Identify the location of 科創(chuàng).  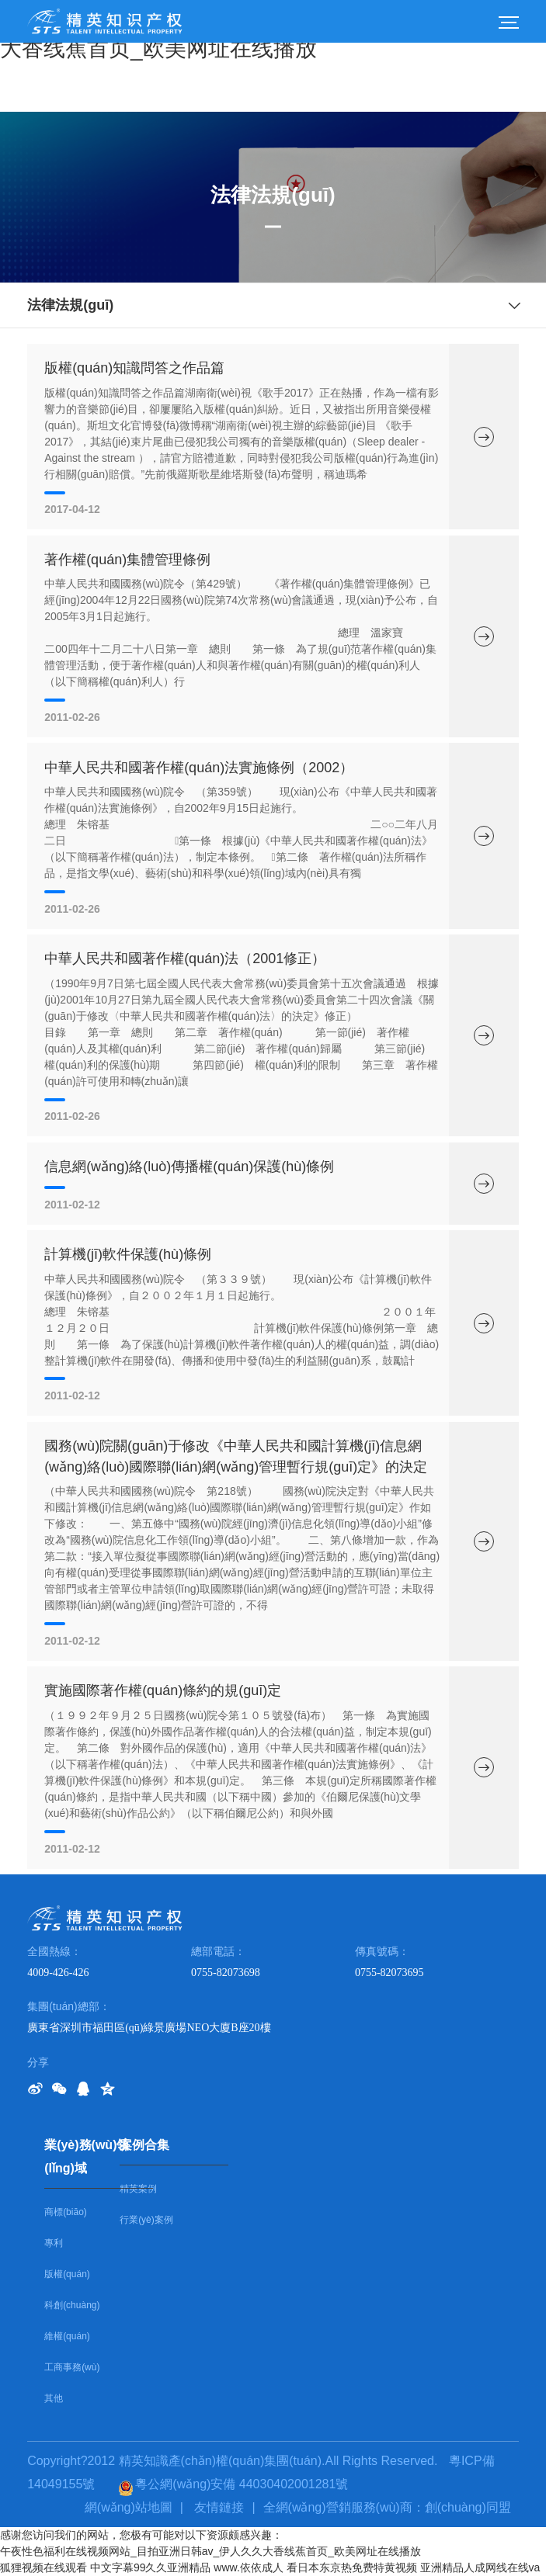
(71, 2305).